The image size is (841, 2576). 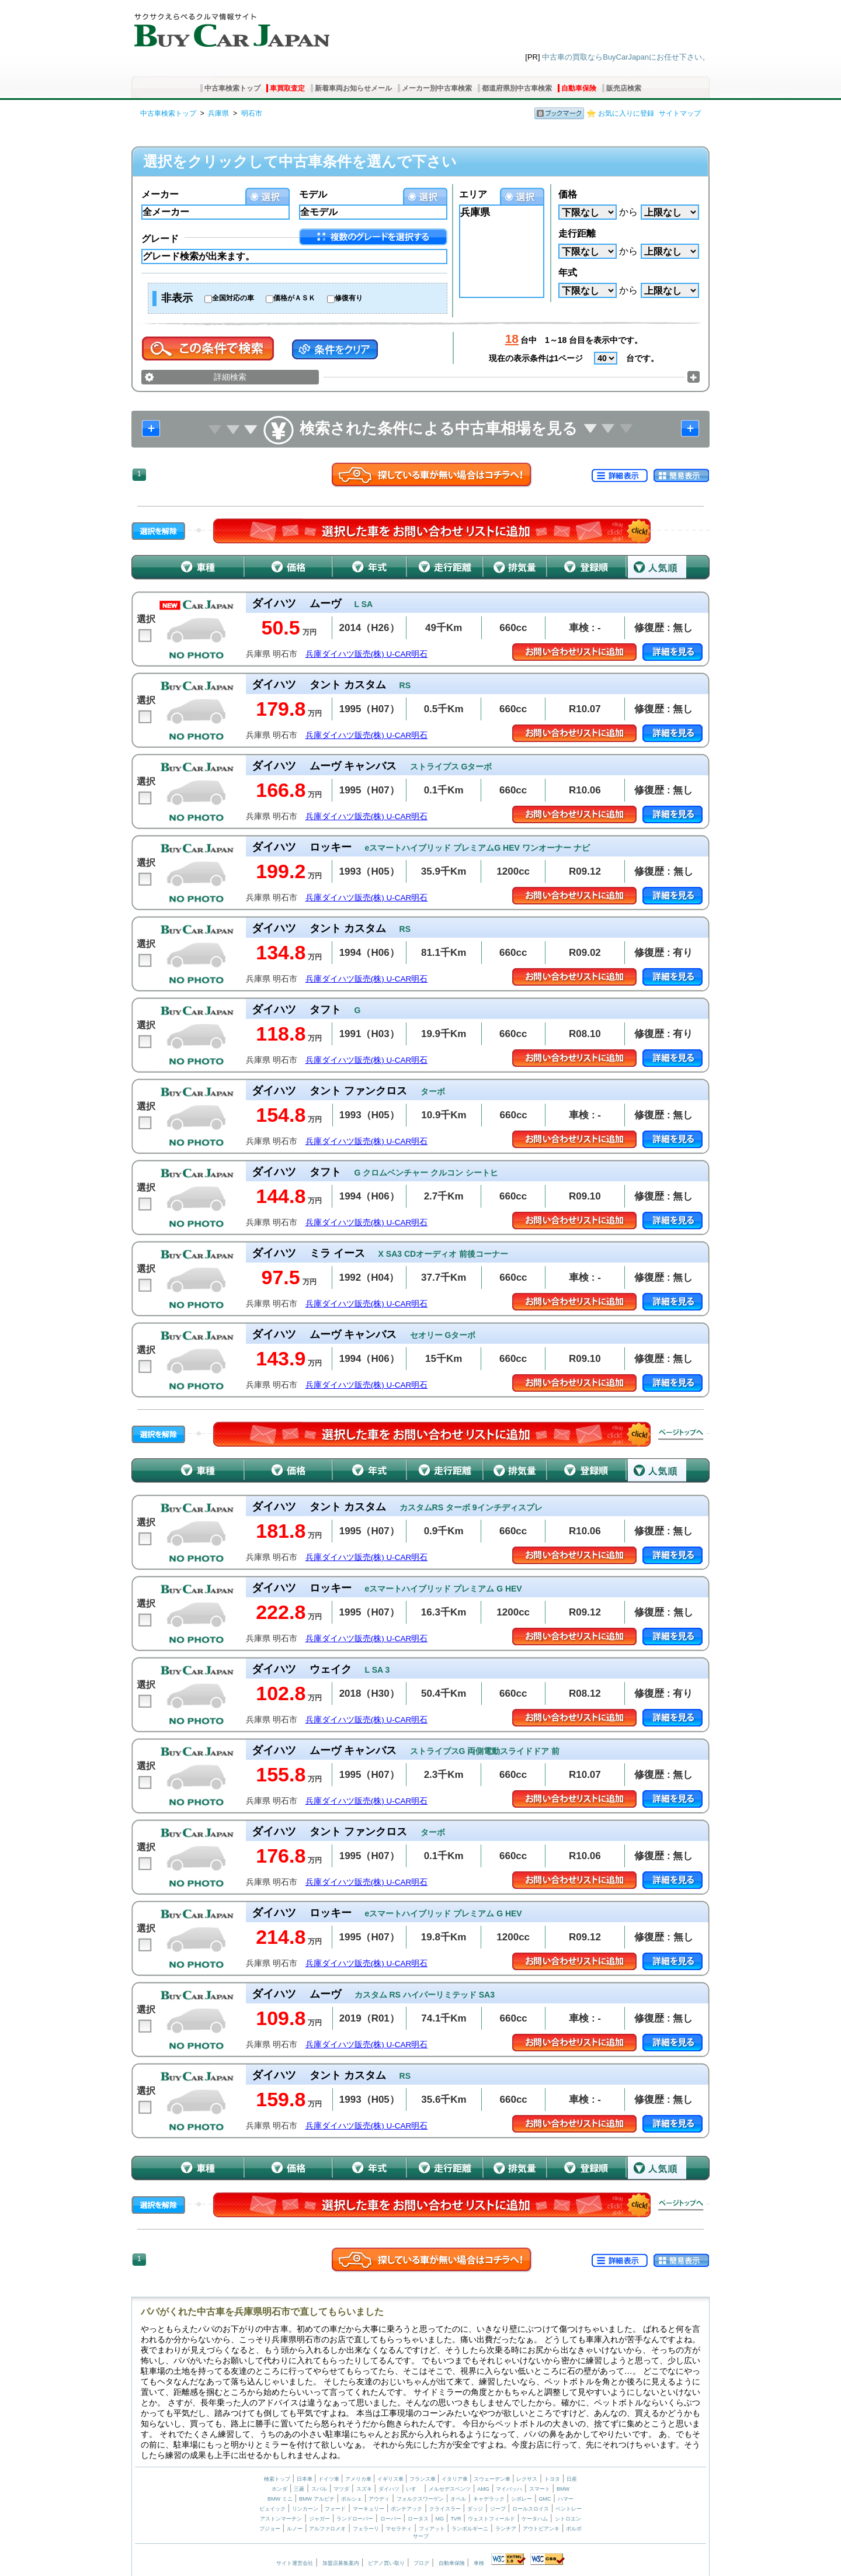 What do you see at coordinates (521, 2499) in the screenshot?
I see `シボレー` at bounding box center [521, 2499].